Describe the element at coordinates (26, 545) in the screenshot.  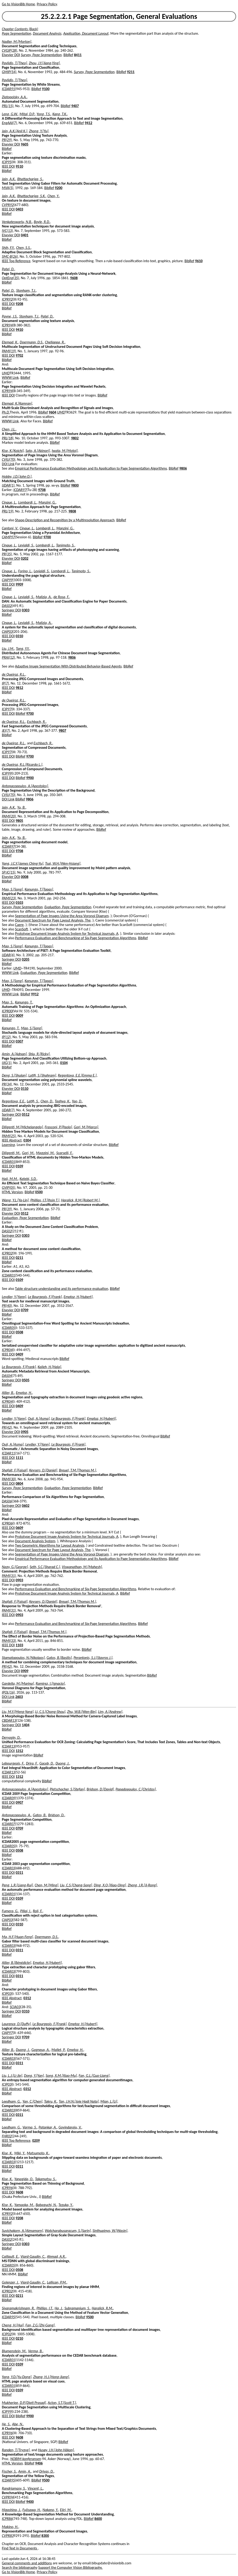
I see `Levialdi, S.` at that location.